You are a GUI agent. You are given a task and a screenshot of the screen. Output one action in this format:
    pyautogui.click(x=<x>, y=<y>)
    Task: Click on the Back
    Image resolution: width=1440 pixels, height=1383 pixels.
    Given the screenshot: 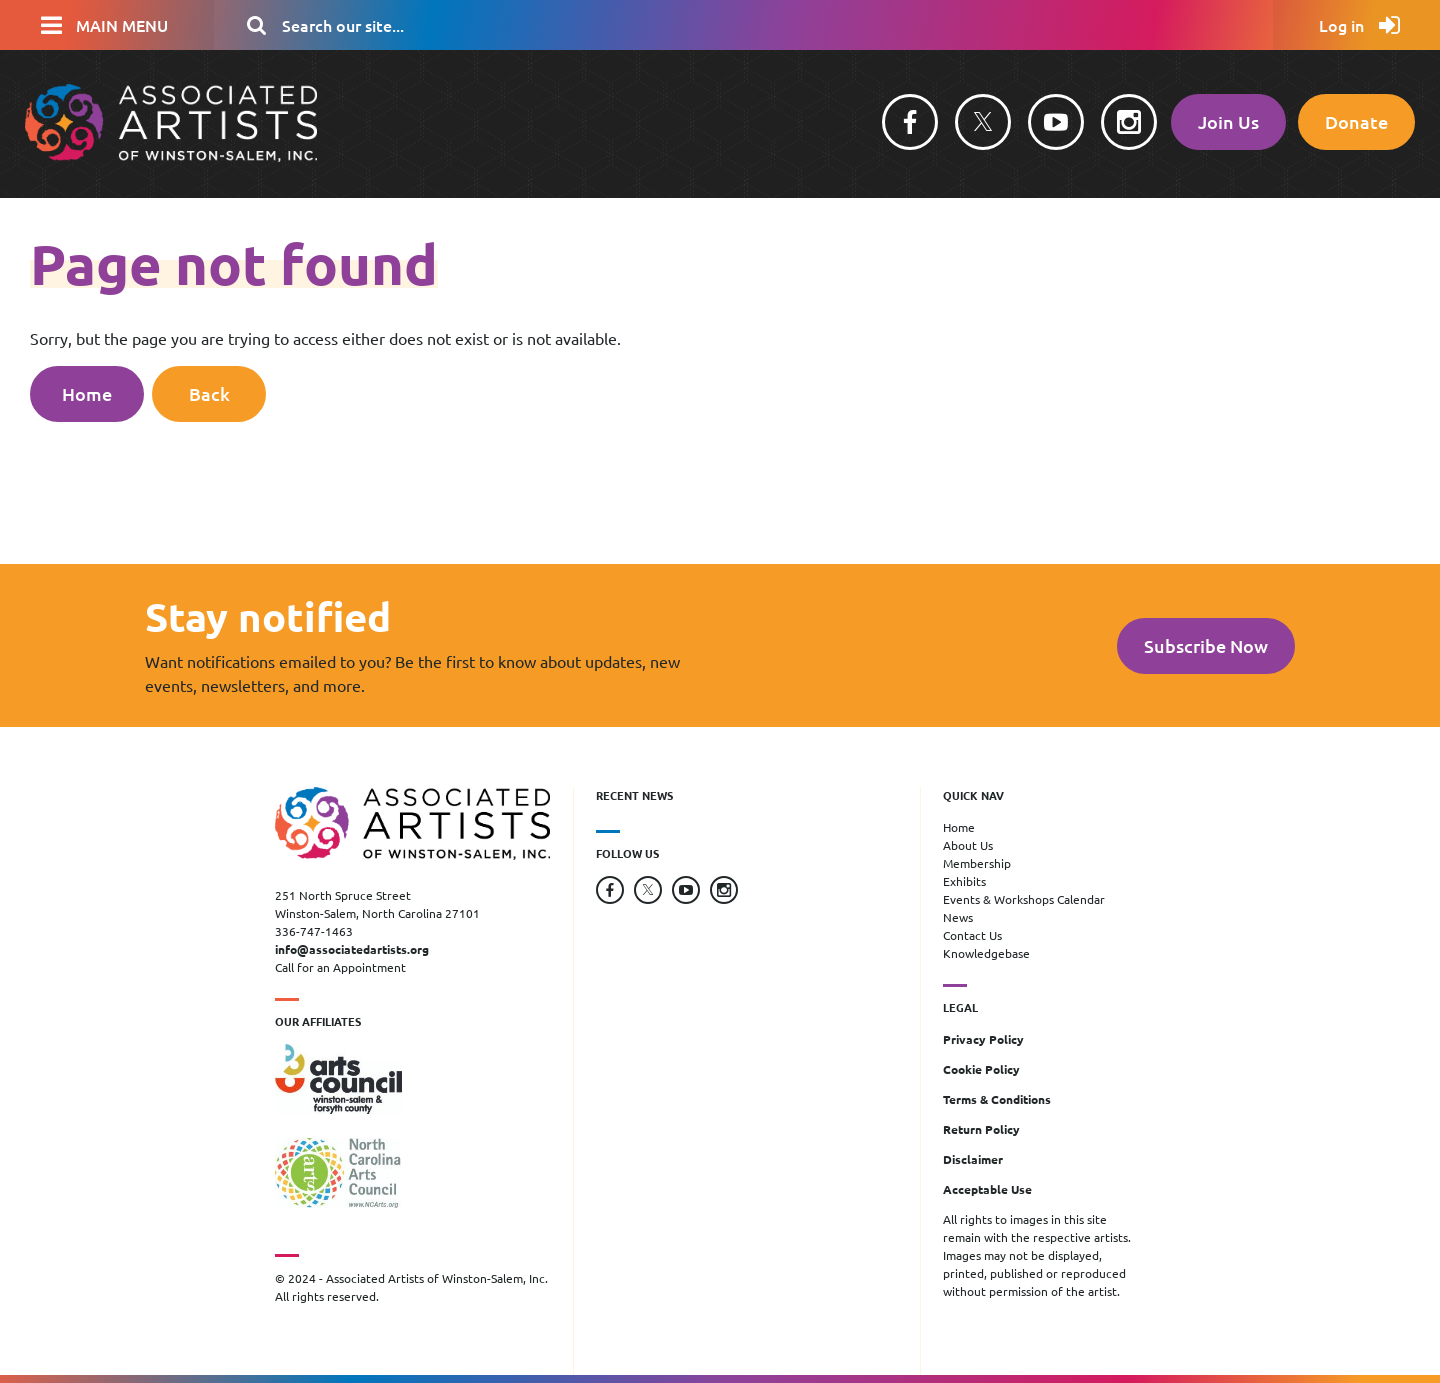 What is the action you would take?
    pyautogui.click(x=209, y=393)
    